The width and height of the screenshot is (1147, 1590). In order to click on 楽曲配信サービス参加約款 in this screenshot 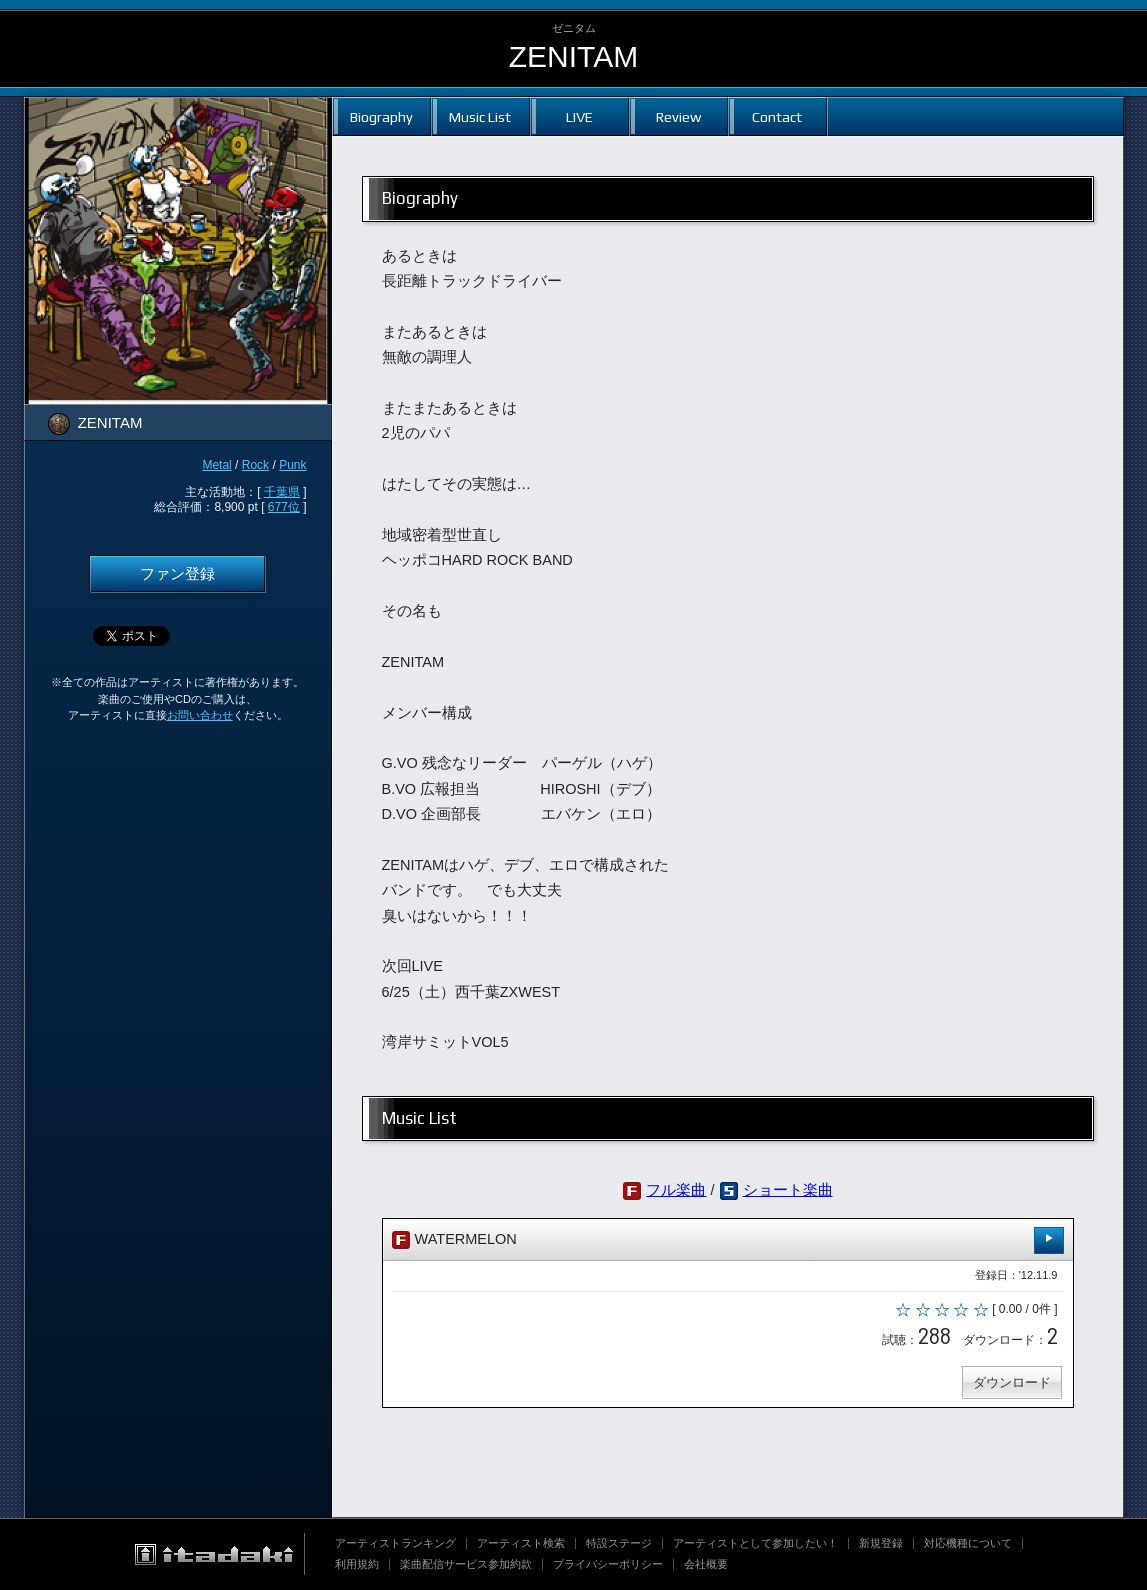, I will do `click(466, 1564)`.